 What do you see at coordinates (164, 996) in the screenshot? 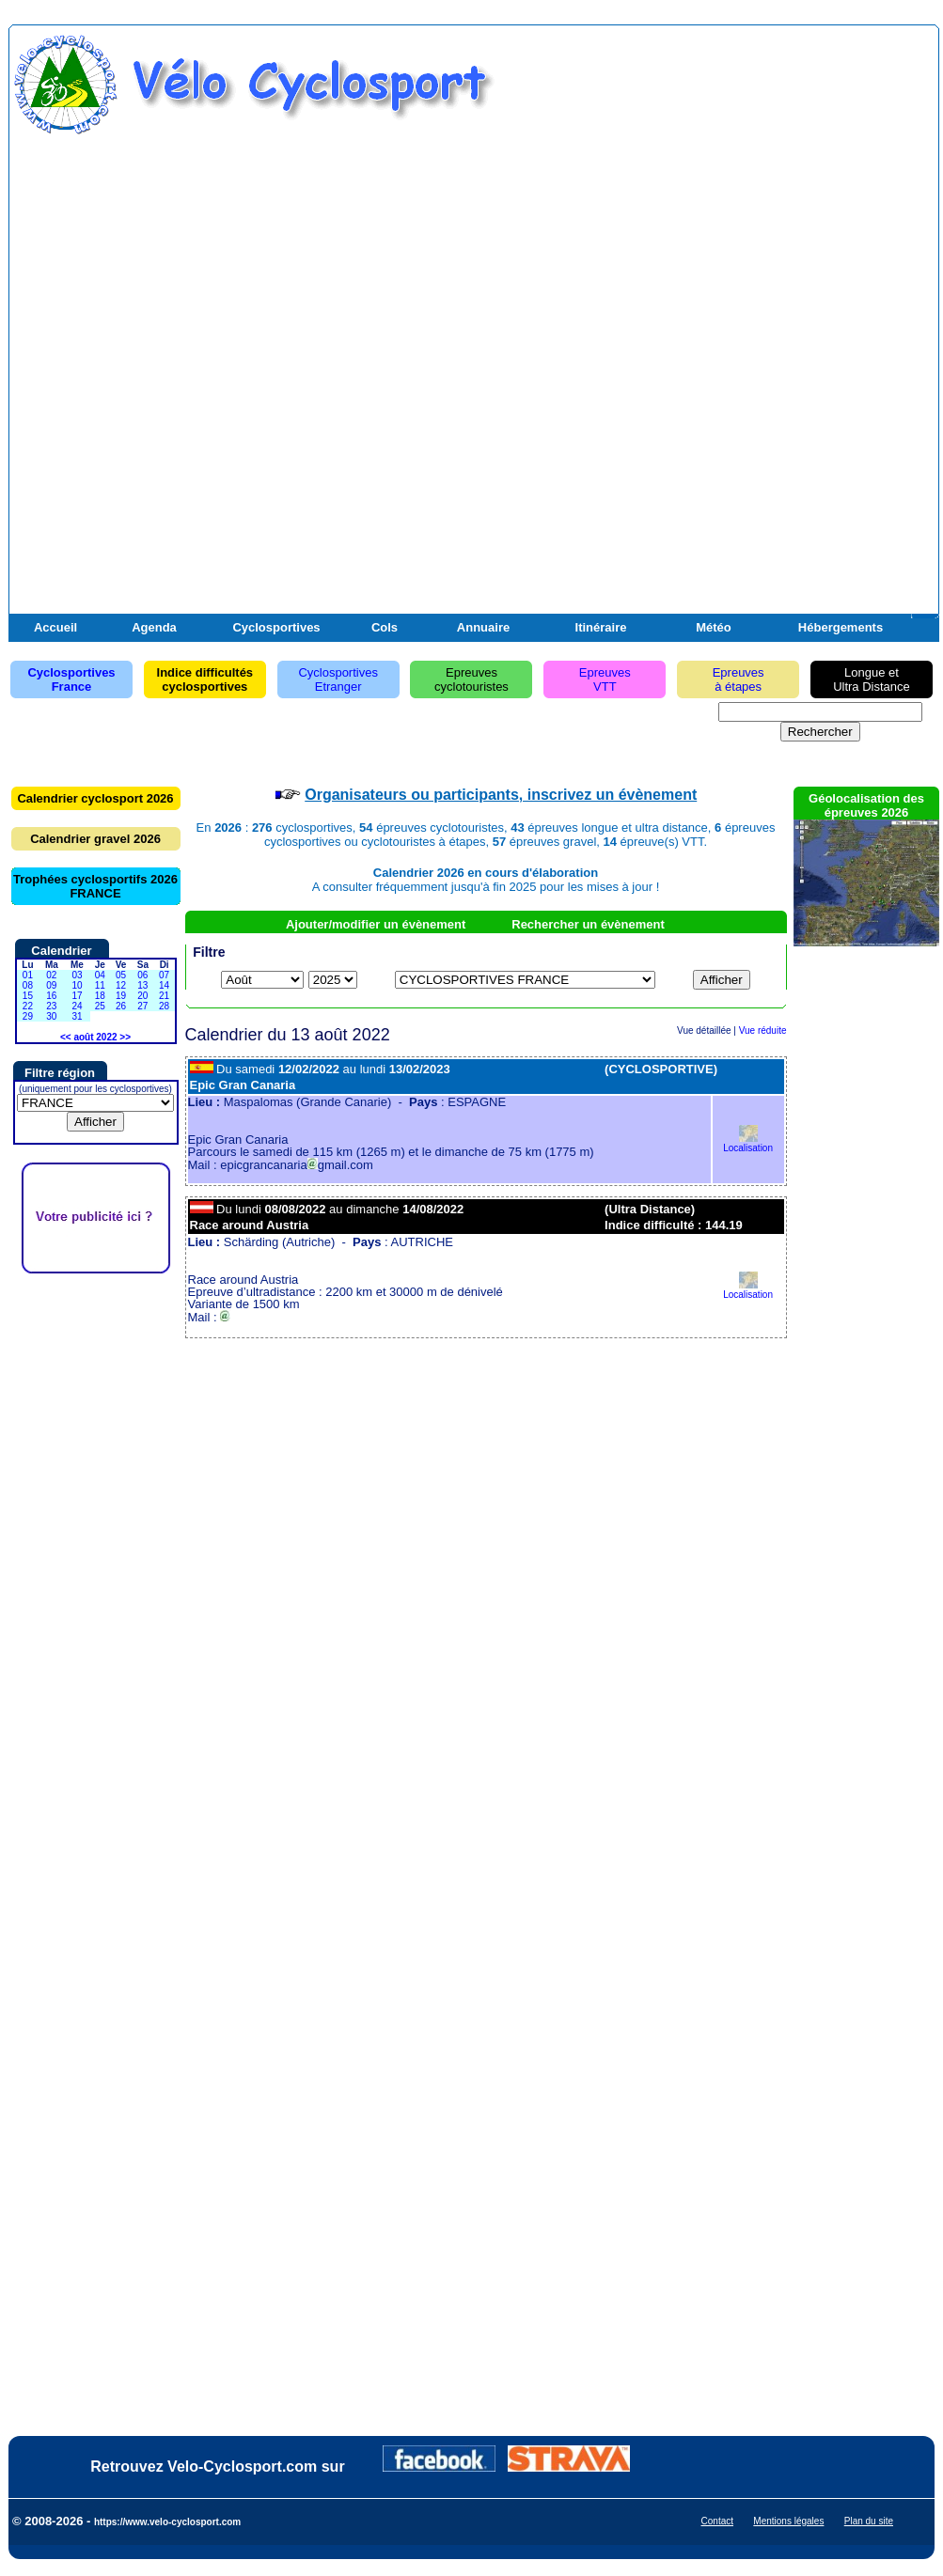
I see `21` at bounding box center [164, 996].